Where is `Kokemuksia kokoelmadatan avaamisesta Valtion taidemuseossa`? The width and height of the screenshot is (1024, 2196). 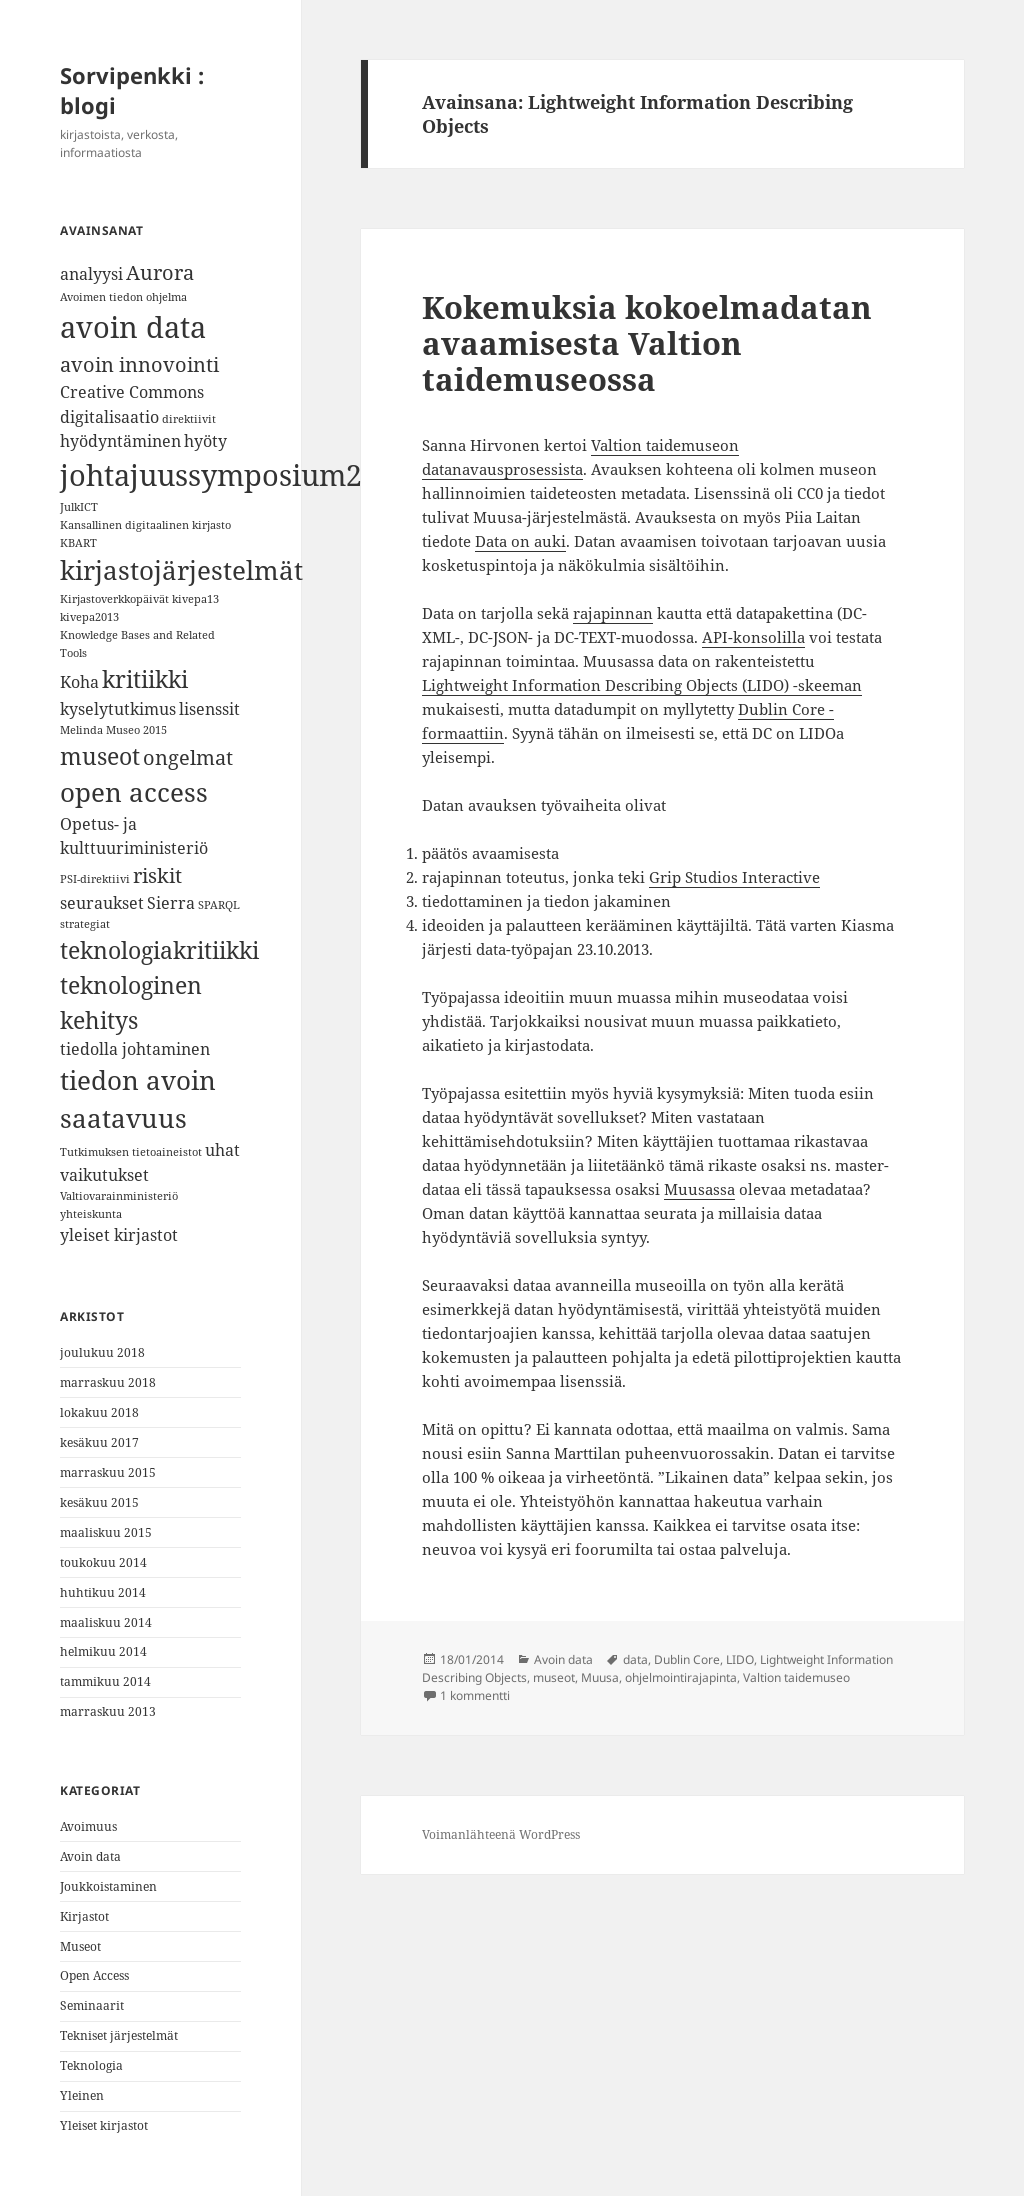 Kokemuksia kokoelmadatan avaamisesta Valtion taidemuseossa is located at coordinates (647, 343).